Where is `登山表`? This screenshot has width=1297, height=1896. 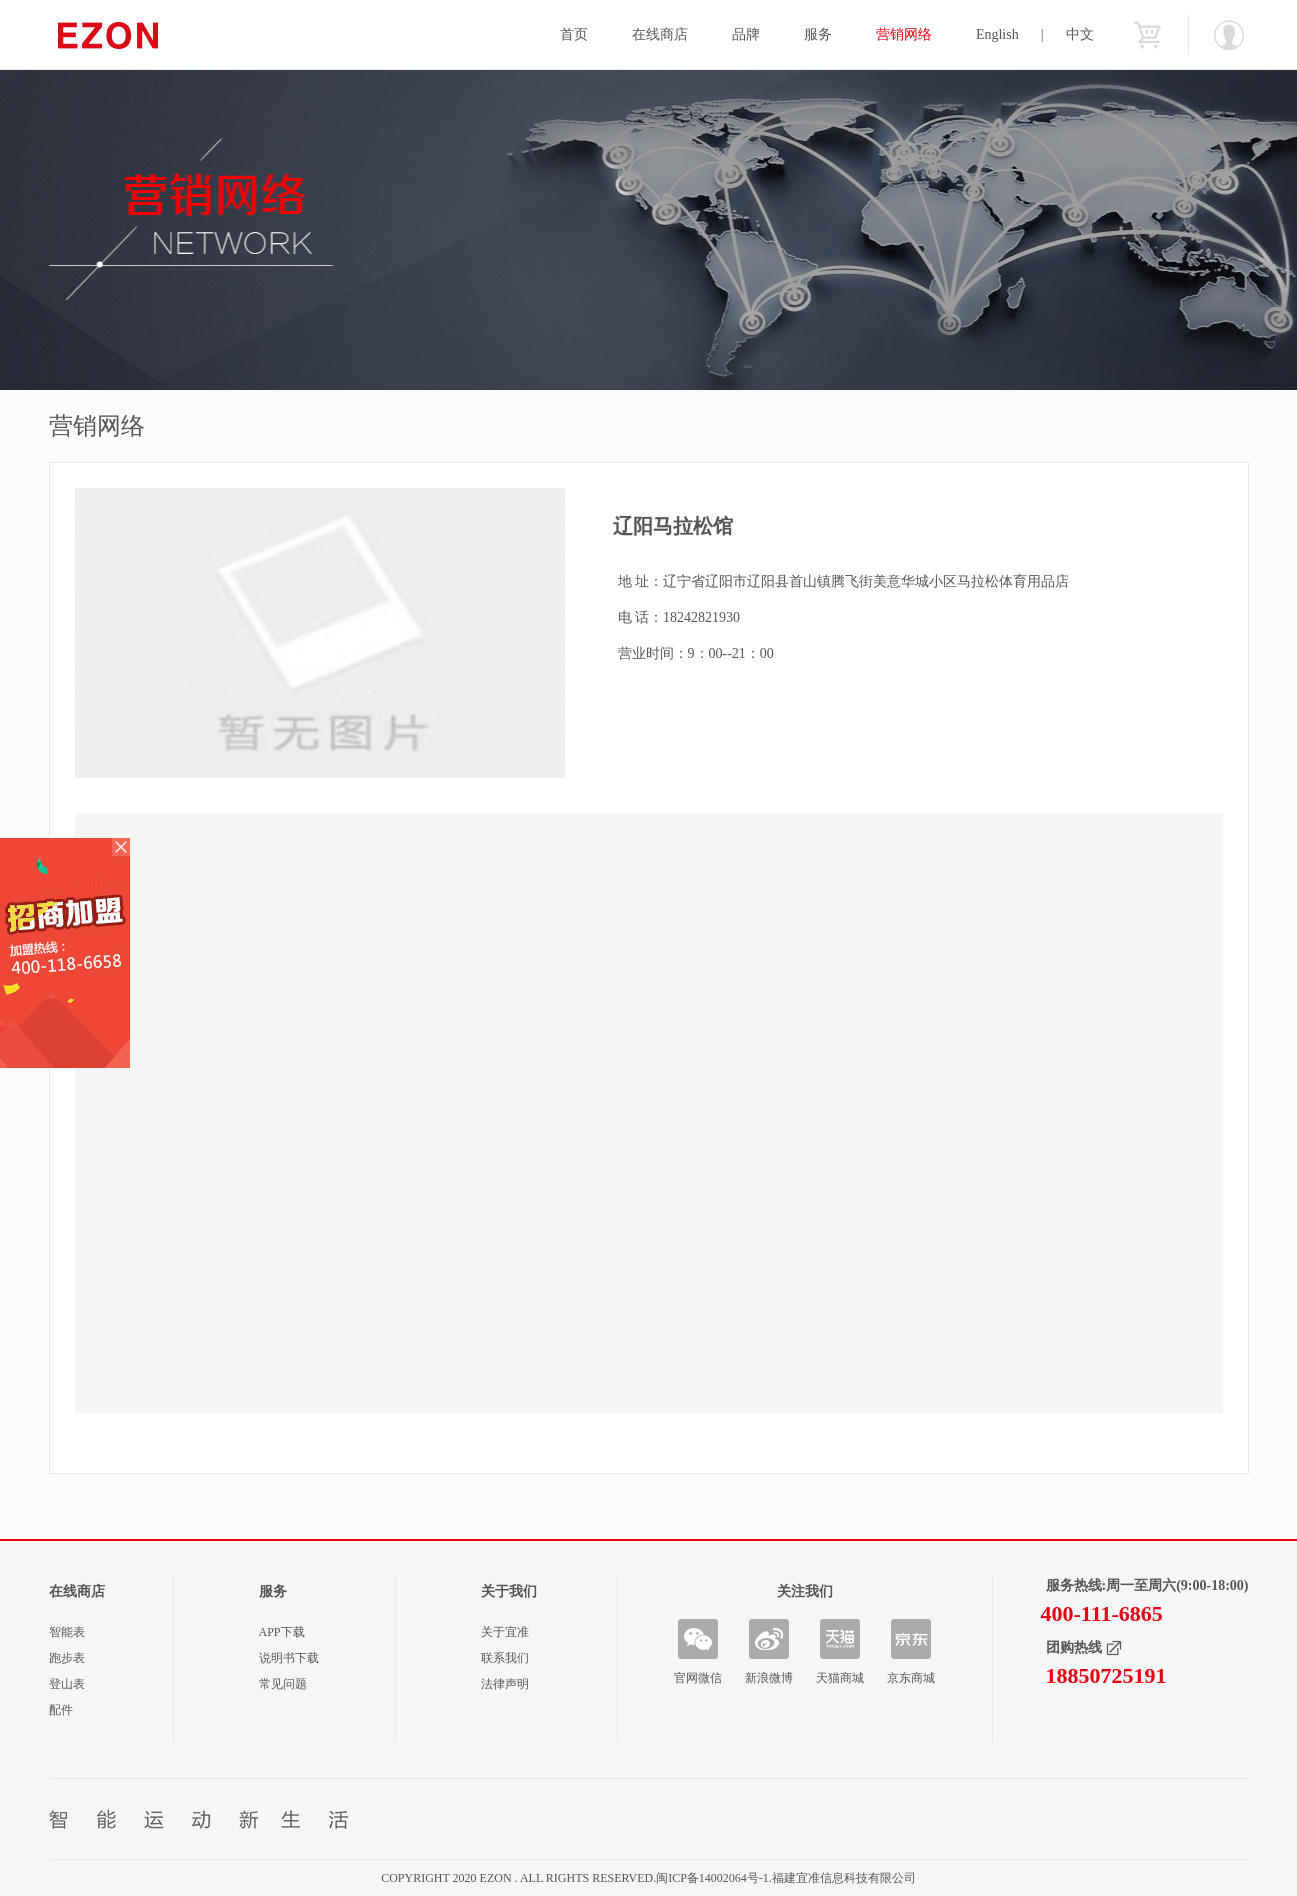
登山表 is located at coordinates (67, 1684).